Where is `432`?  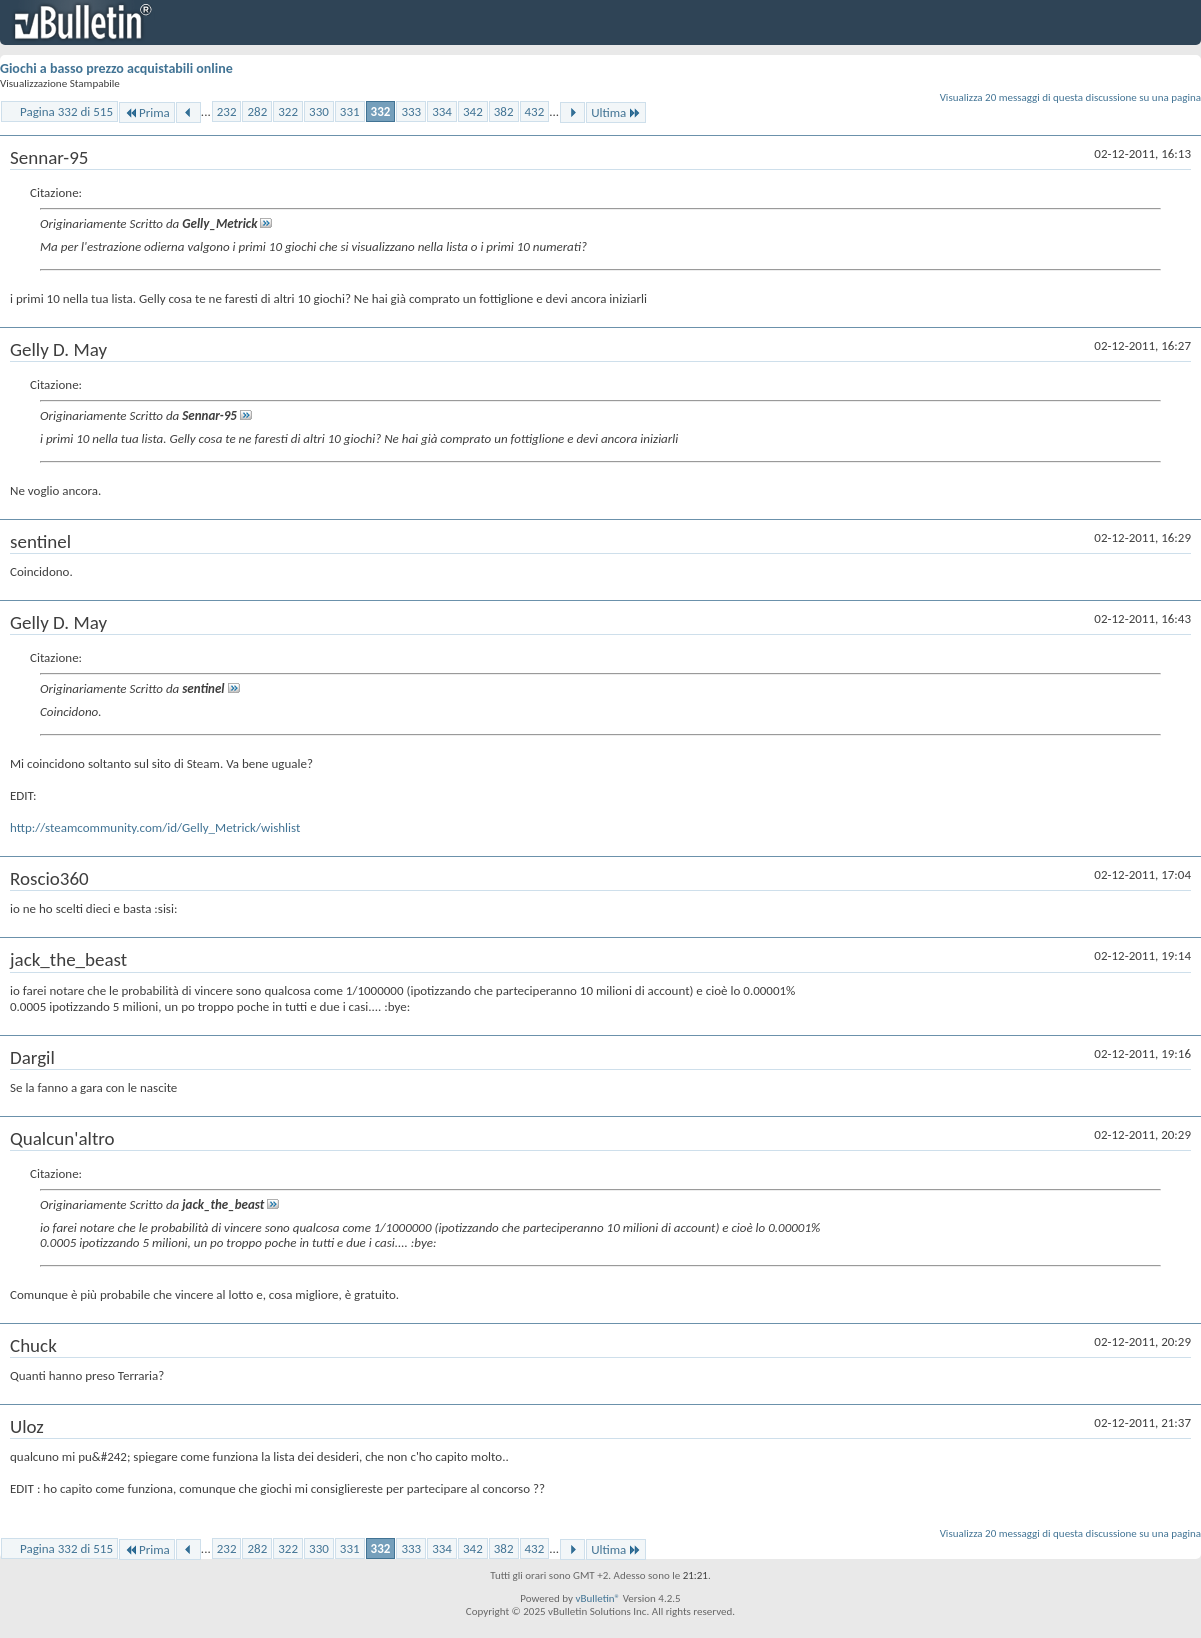
432 is located at coordinates (535, 111).